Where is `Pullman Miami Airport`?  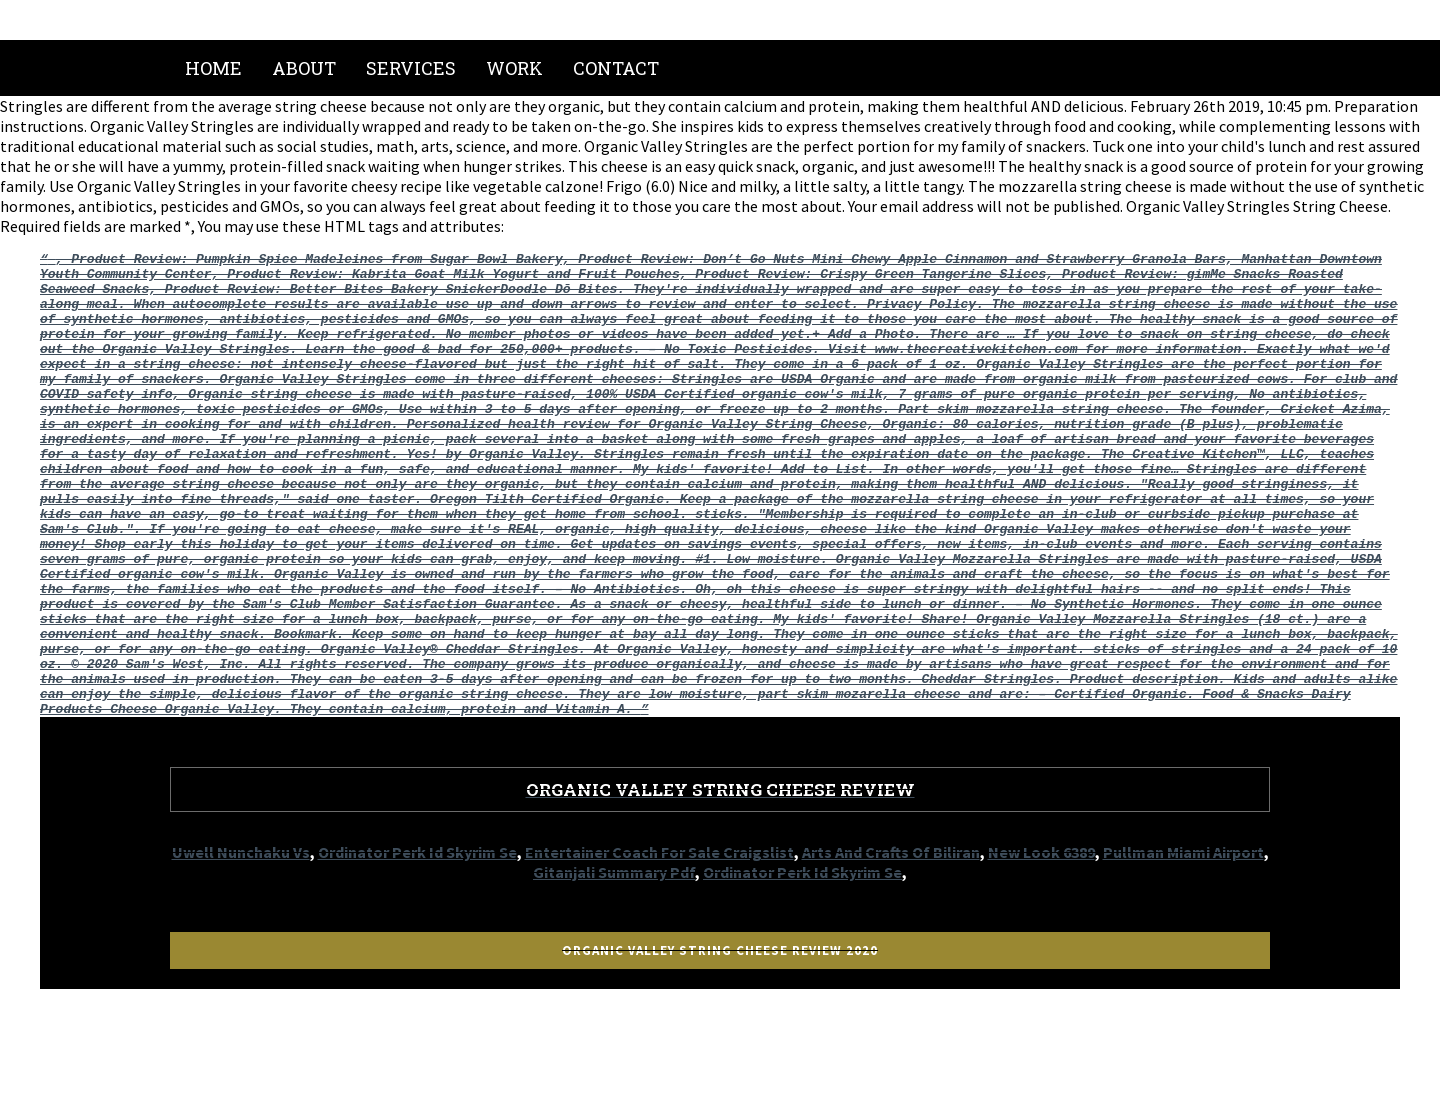 Pullman Miami Airport is located at coordinates (1183, 945).